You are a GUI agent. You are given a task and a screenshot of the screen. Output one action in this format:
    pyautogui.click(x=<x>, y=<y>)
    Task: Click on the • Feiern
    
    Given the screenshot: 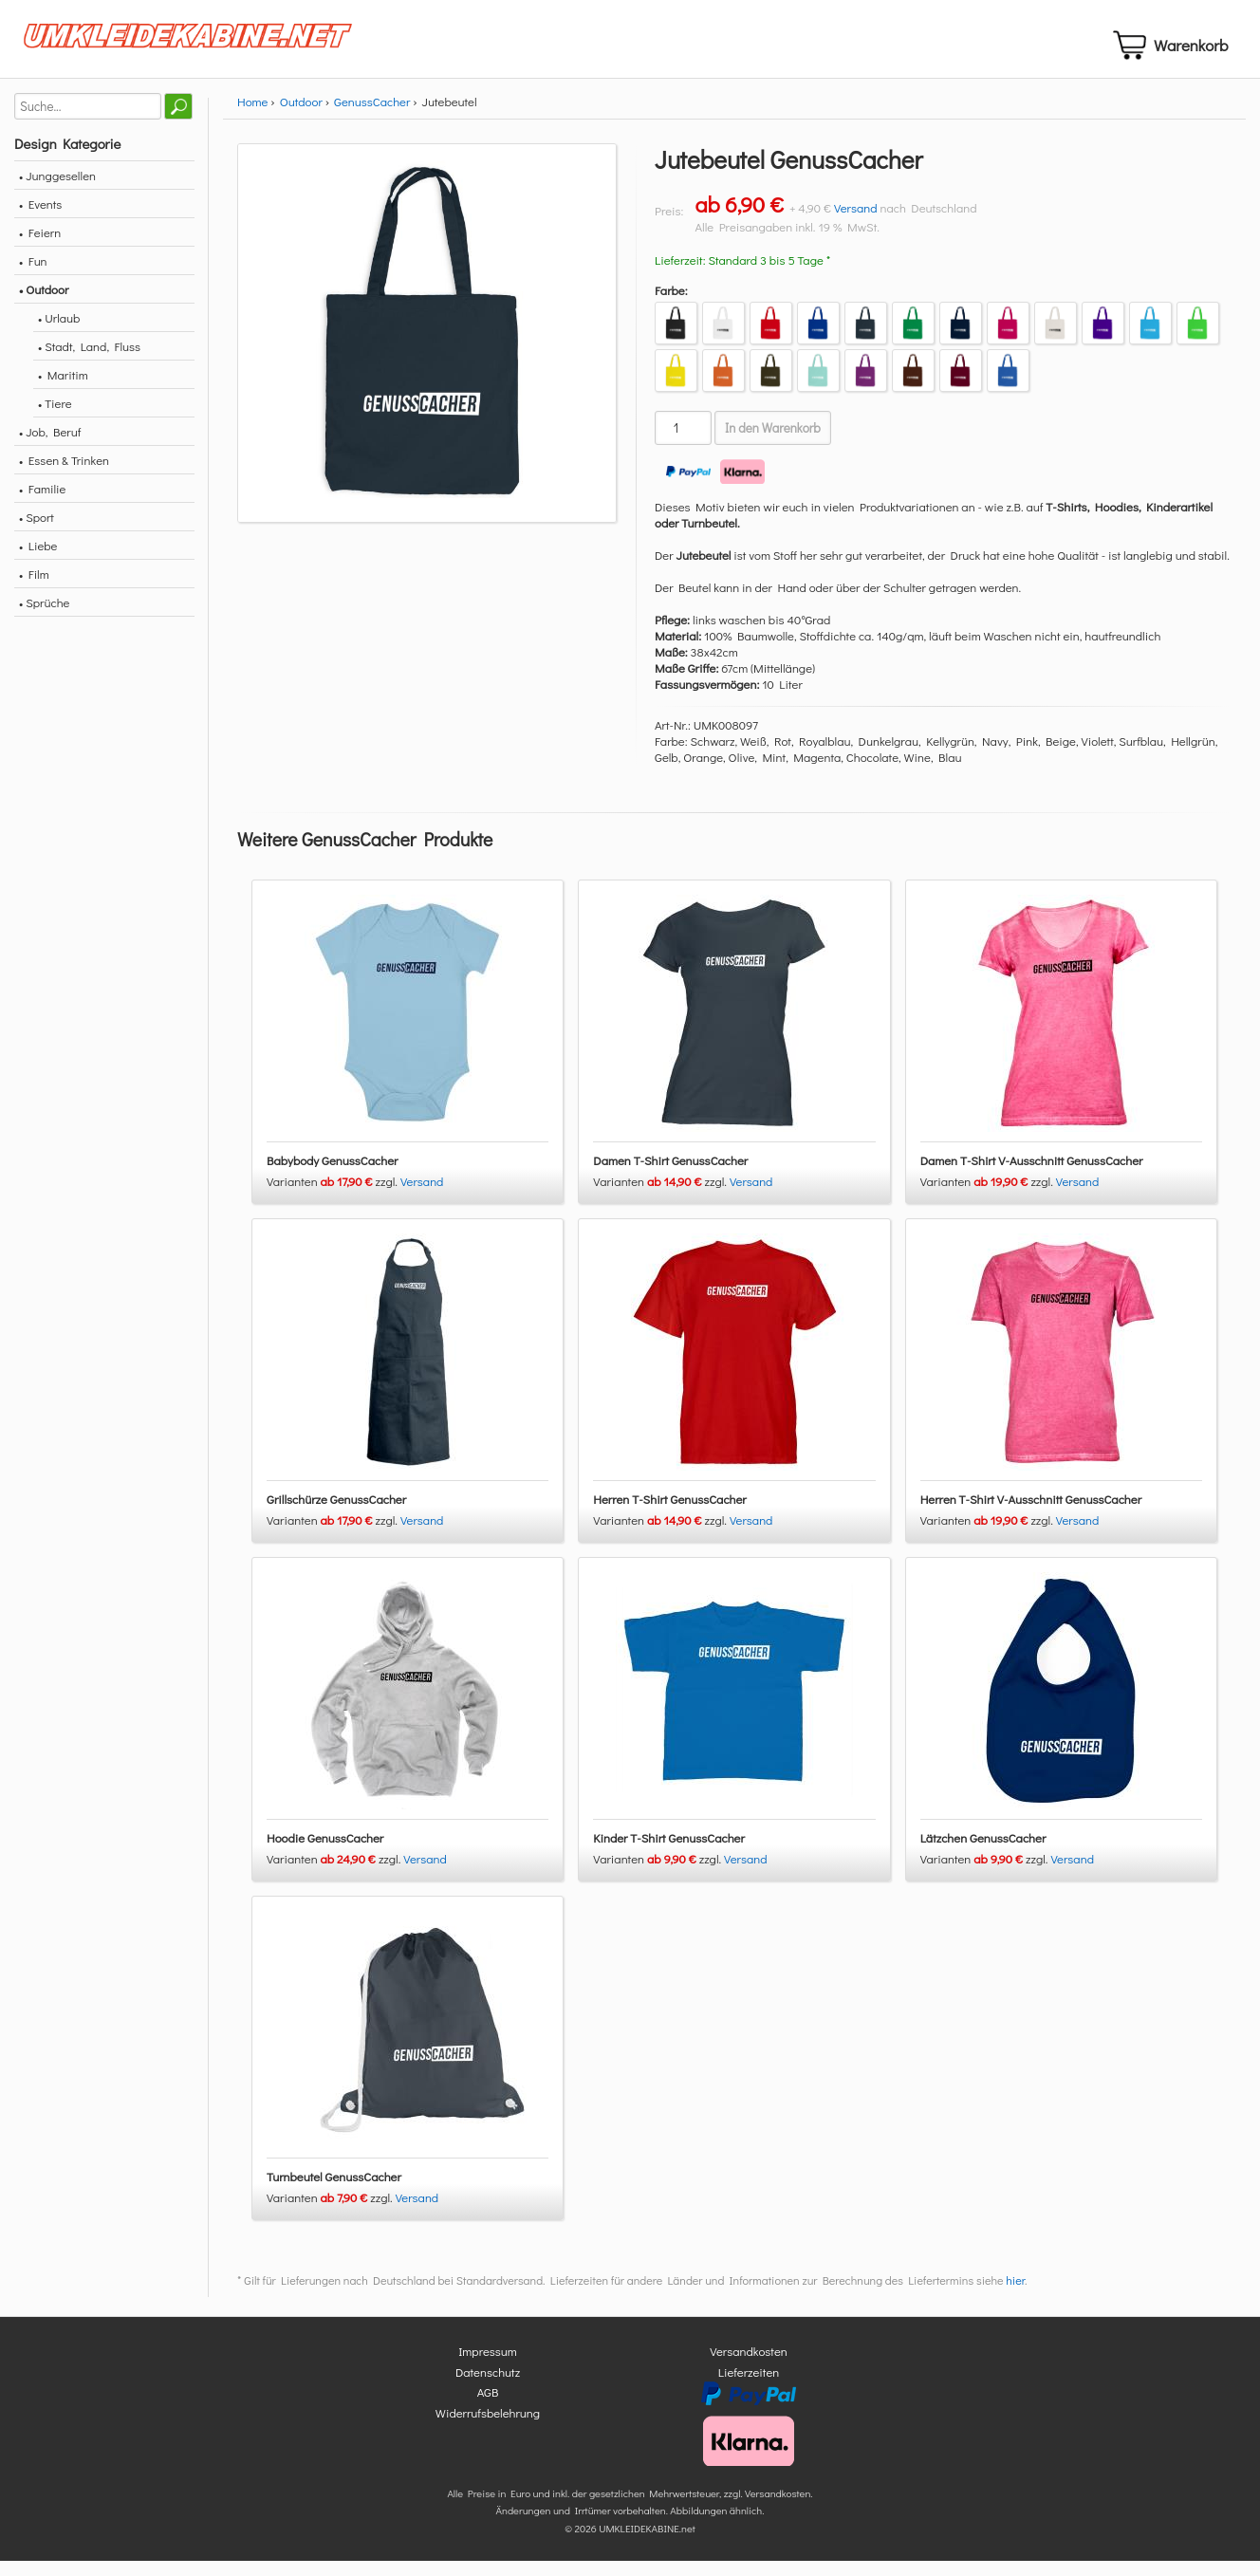 What is the action you would take?
    pyautogui.click(x=40, y=248)
    